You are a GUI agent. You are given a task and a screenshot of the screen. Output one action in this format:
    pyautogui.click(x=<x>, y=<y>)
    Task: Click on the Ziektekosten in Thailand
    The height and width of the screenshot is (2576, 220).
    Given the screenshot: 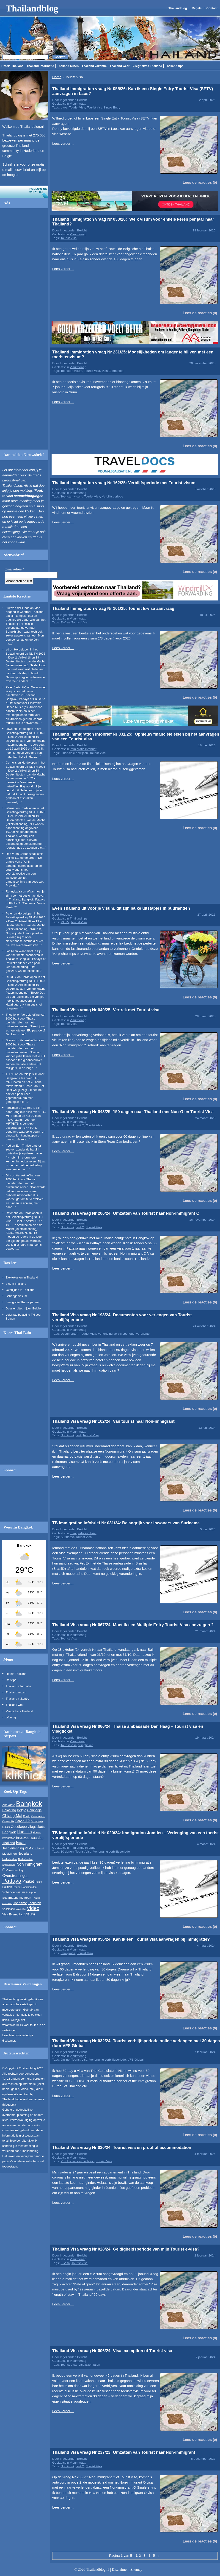 What is the action you would take?
    pyautogui.click(x=22, y=1277)
    